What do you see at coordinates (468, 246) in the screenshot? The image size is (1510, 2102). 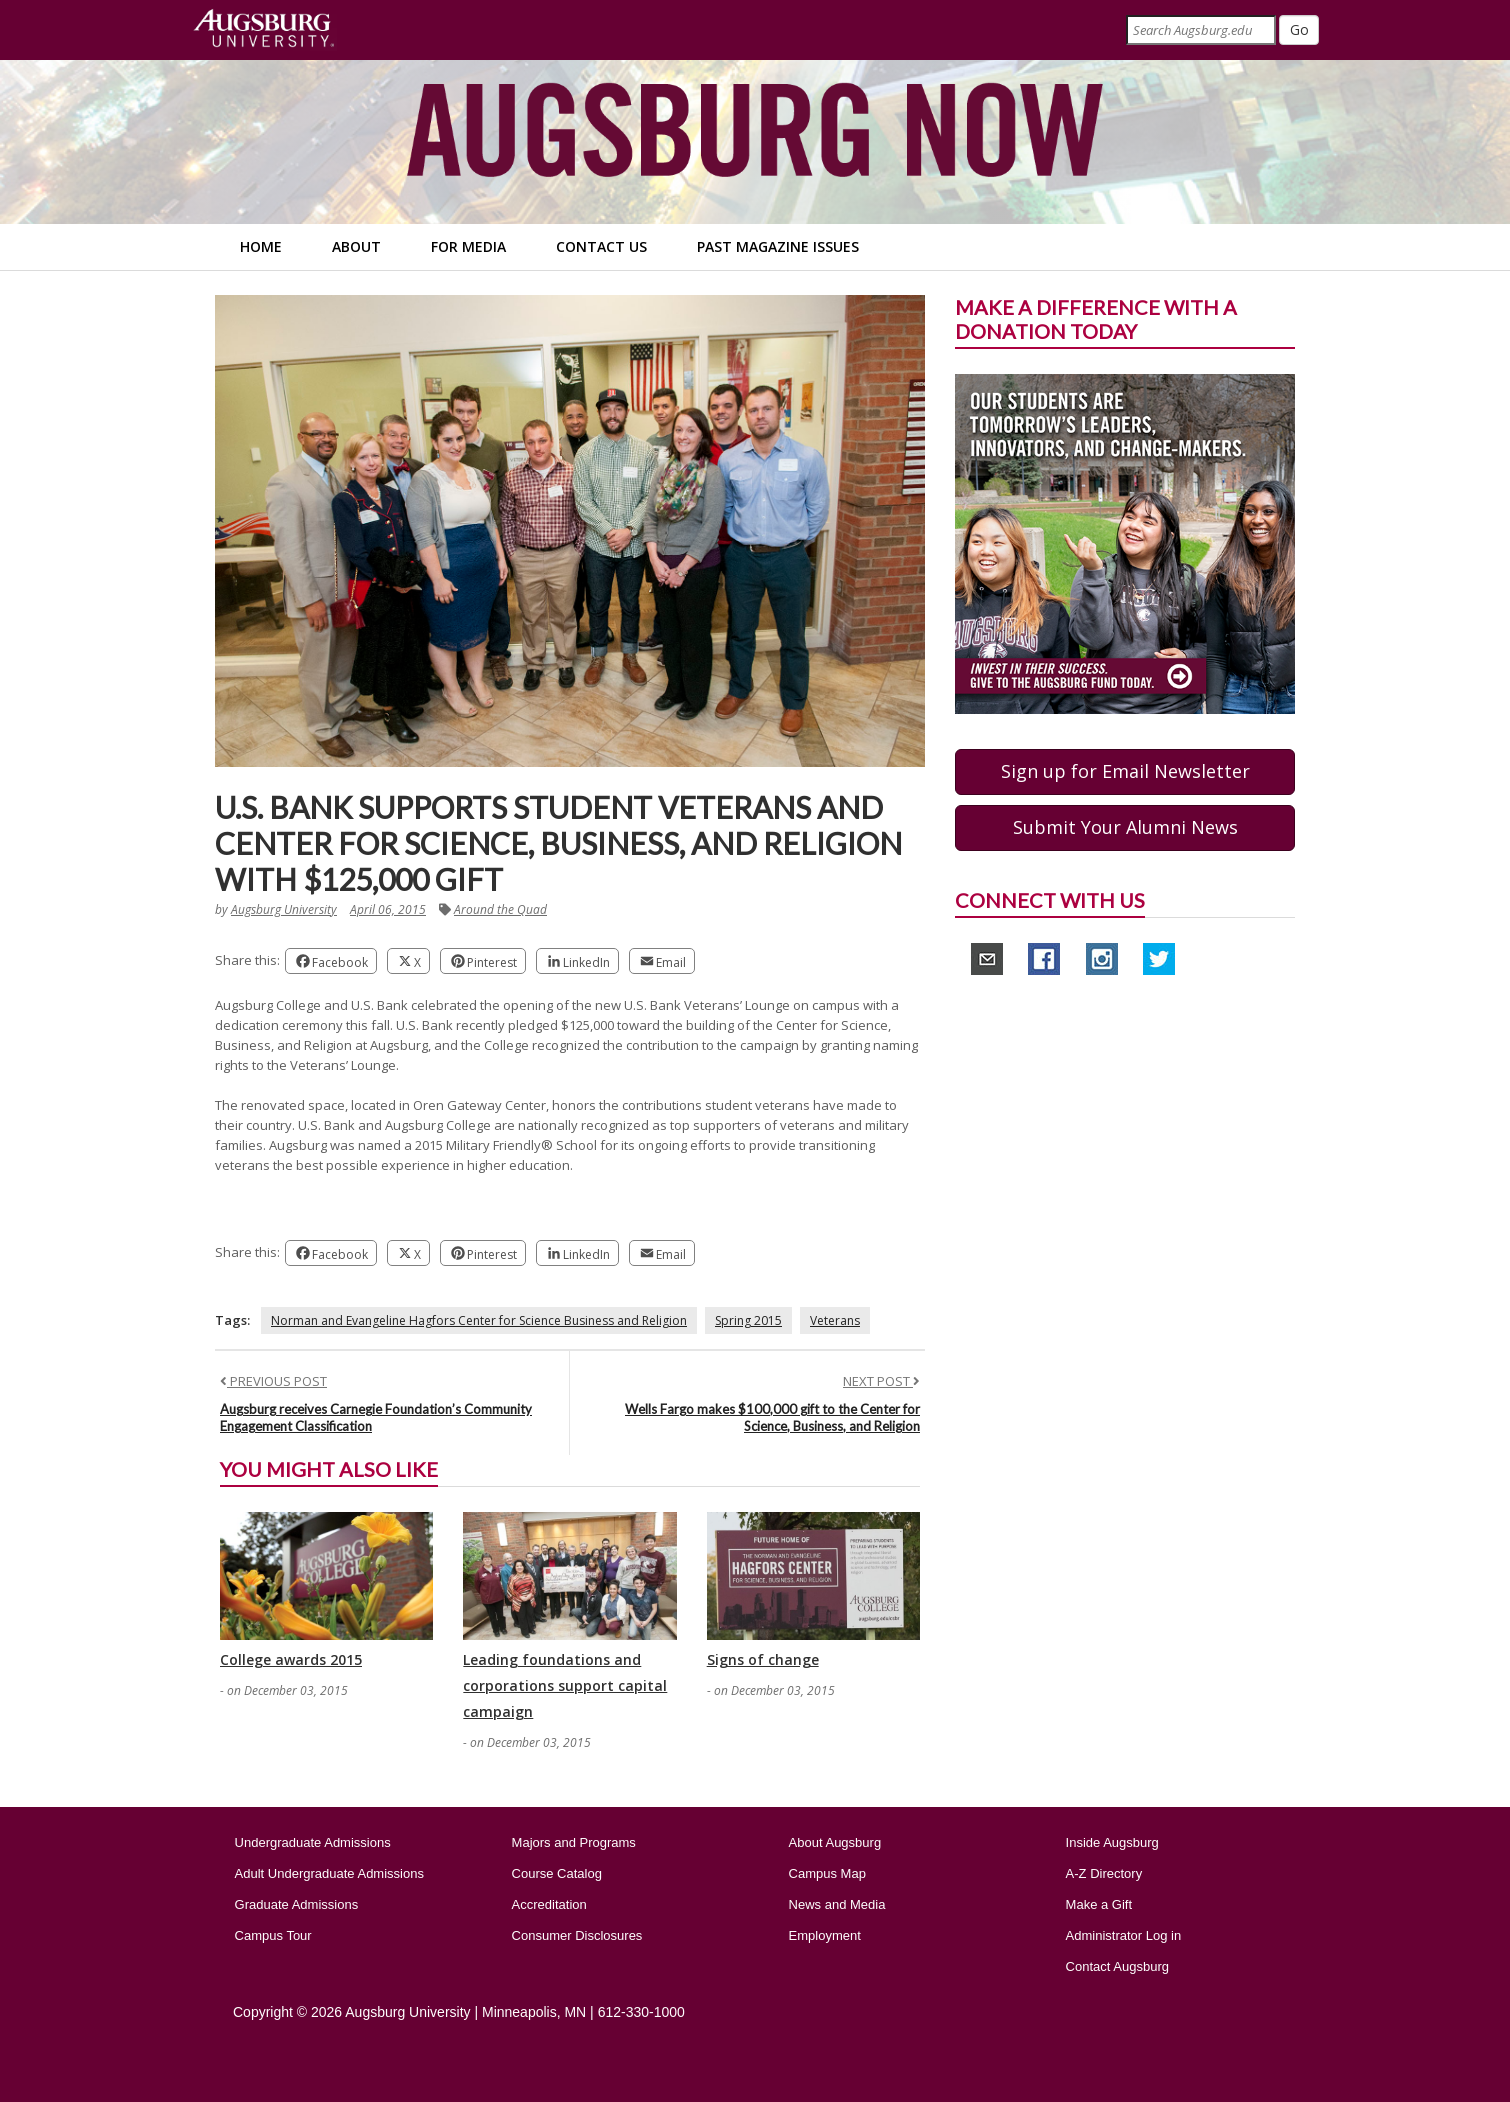 I see `For Media` at bounding box center [468, 246].